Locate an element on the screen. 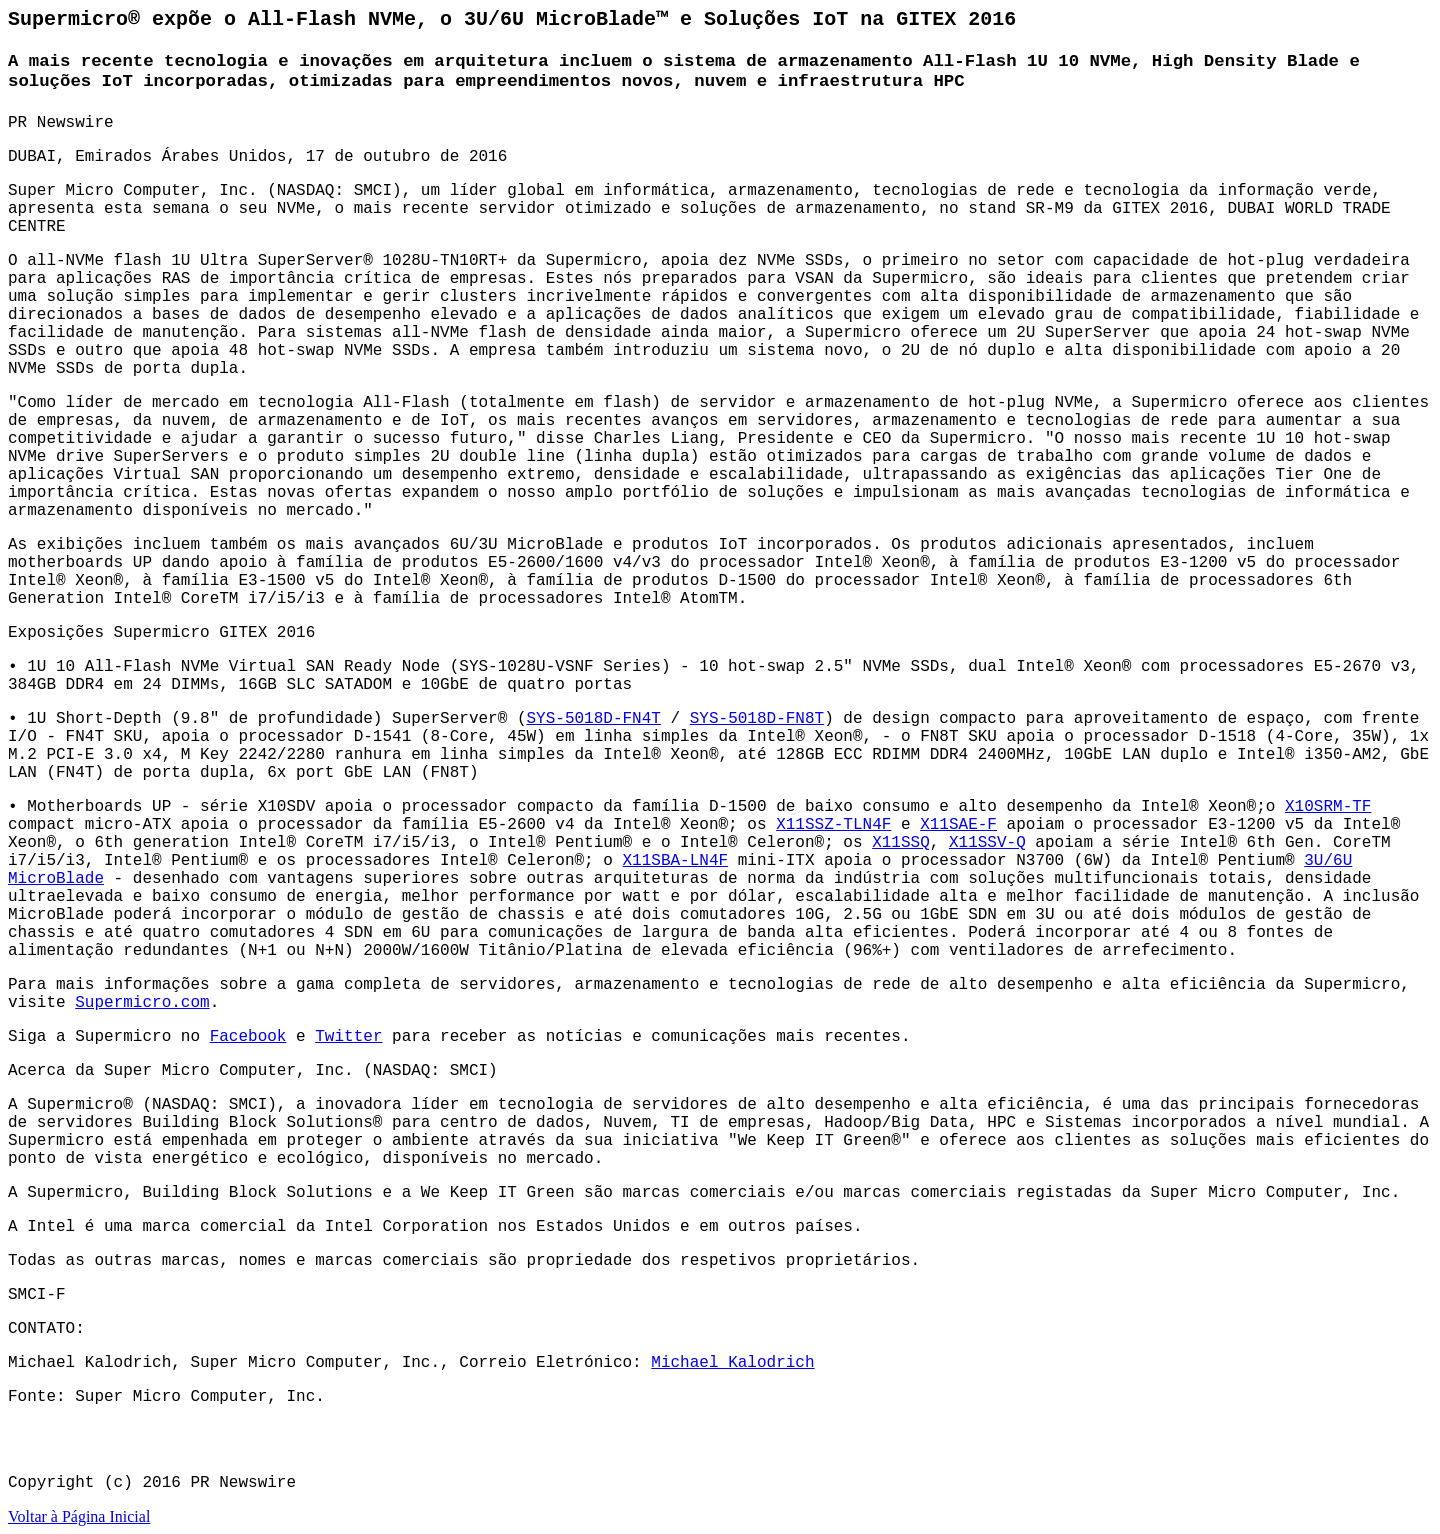  X11SSV-Q is located at coordinates (987, 843).